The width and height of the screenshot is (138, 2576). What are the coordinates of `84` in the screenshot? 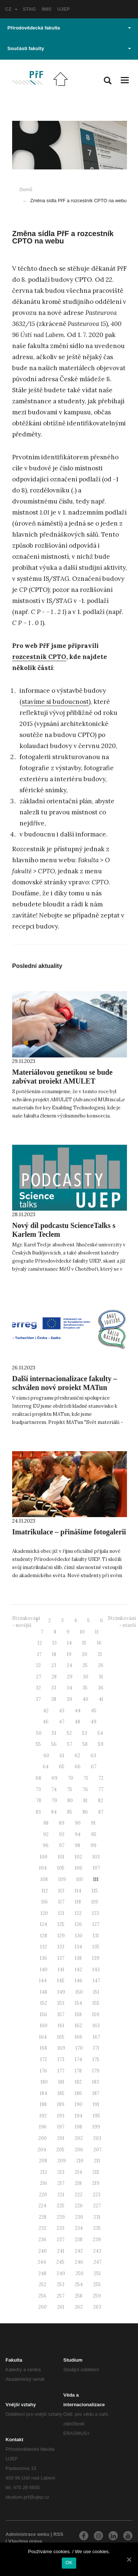 It's located at (54, 1812).